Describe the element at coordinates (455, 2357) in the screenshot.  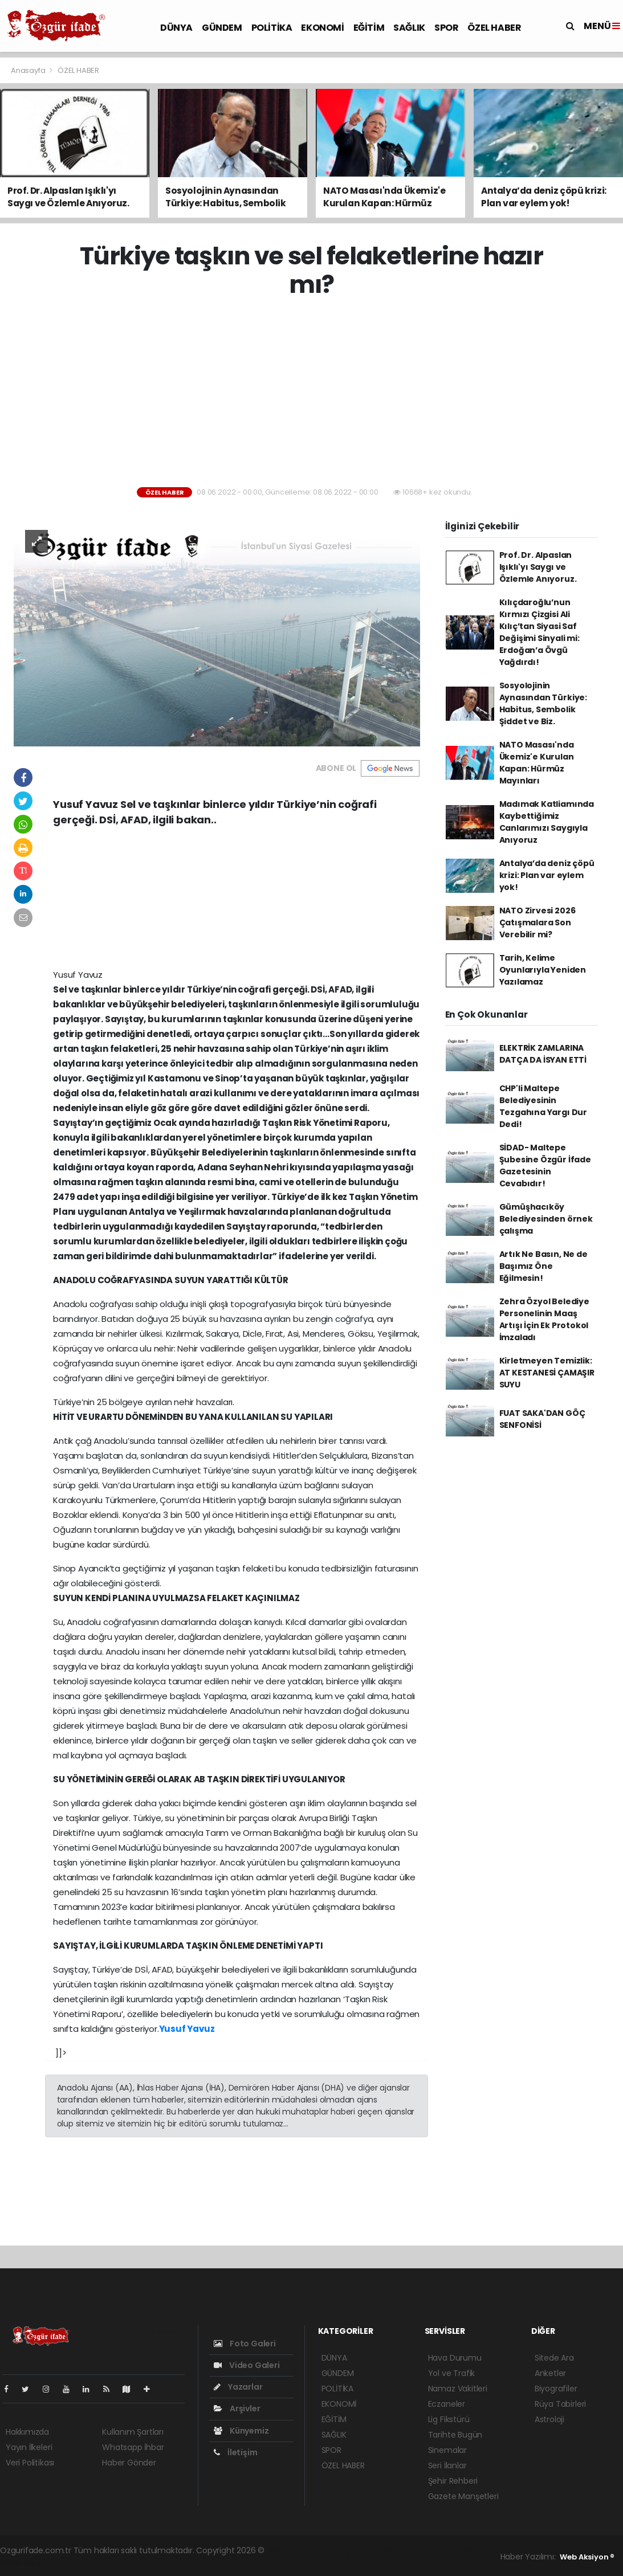
I see `Hava Durumu` at that location.